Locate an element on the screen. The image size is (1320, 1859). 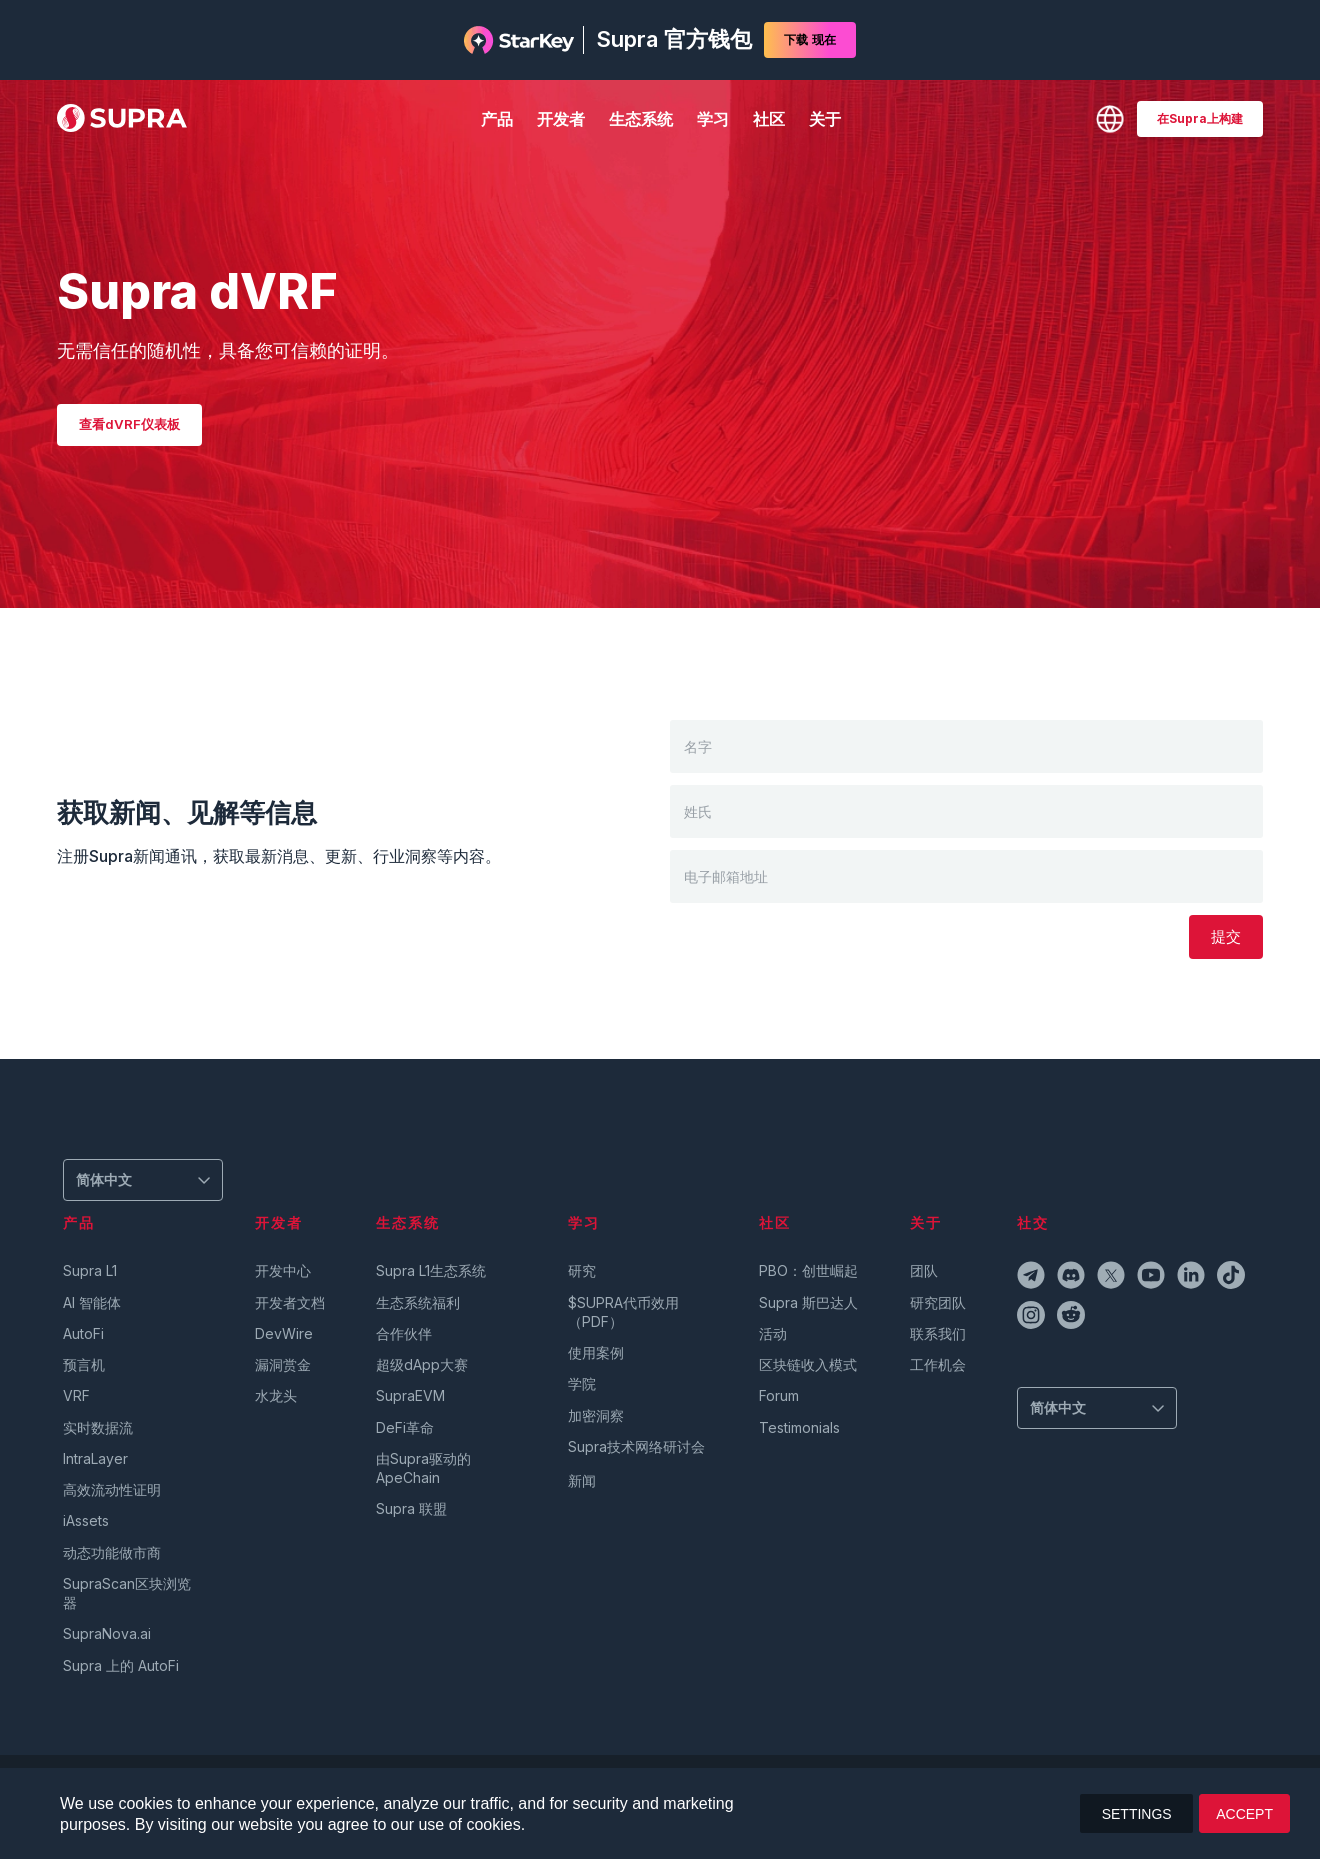
生态系统 is located at coordinates (641, 119).